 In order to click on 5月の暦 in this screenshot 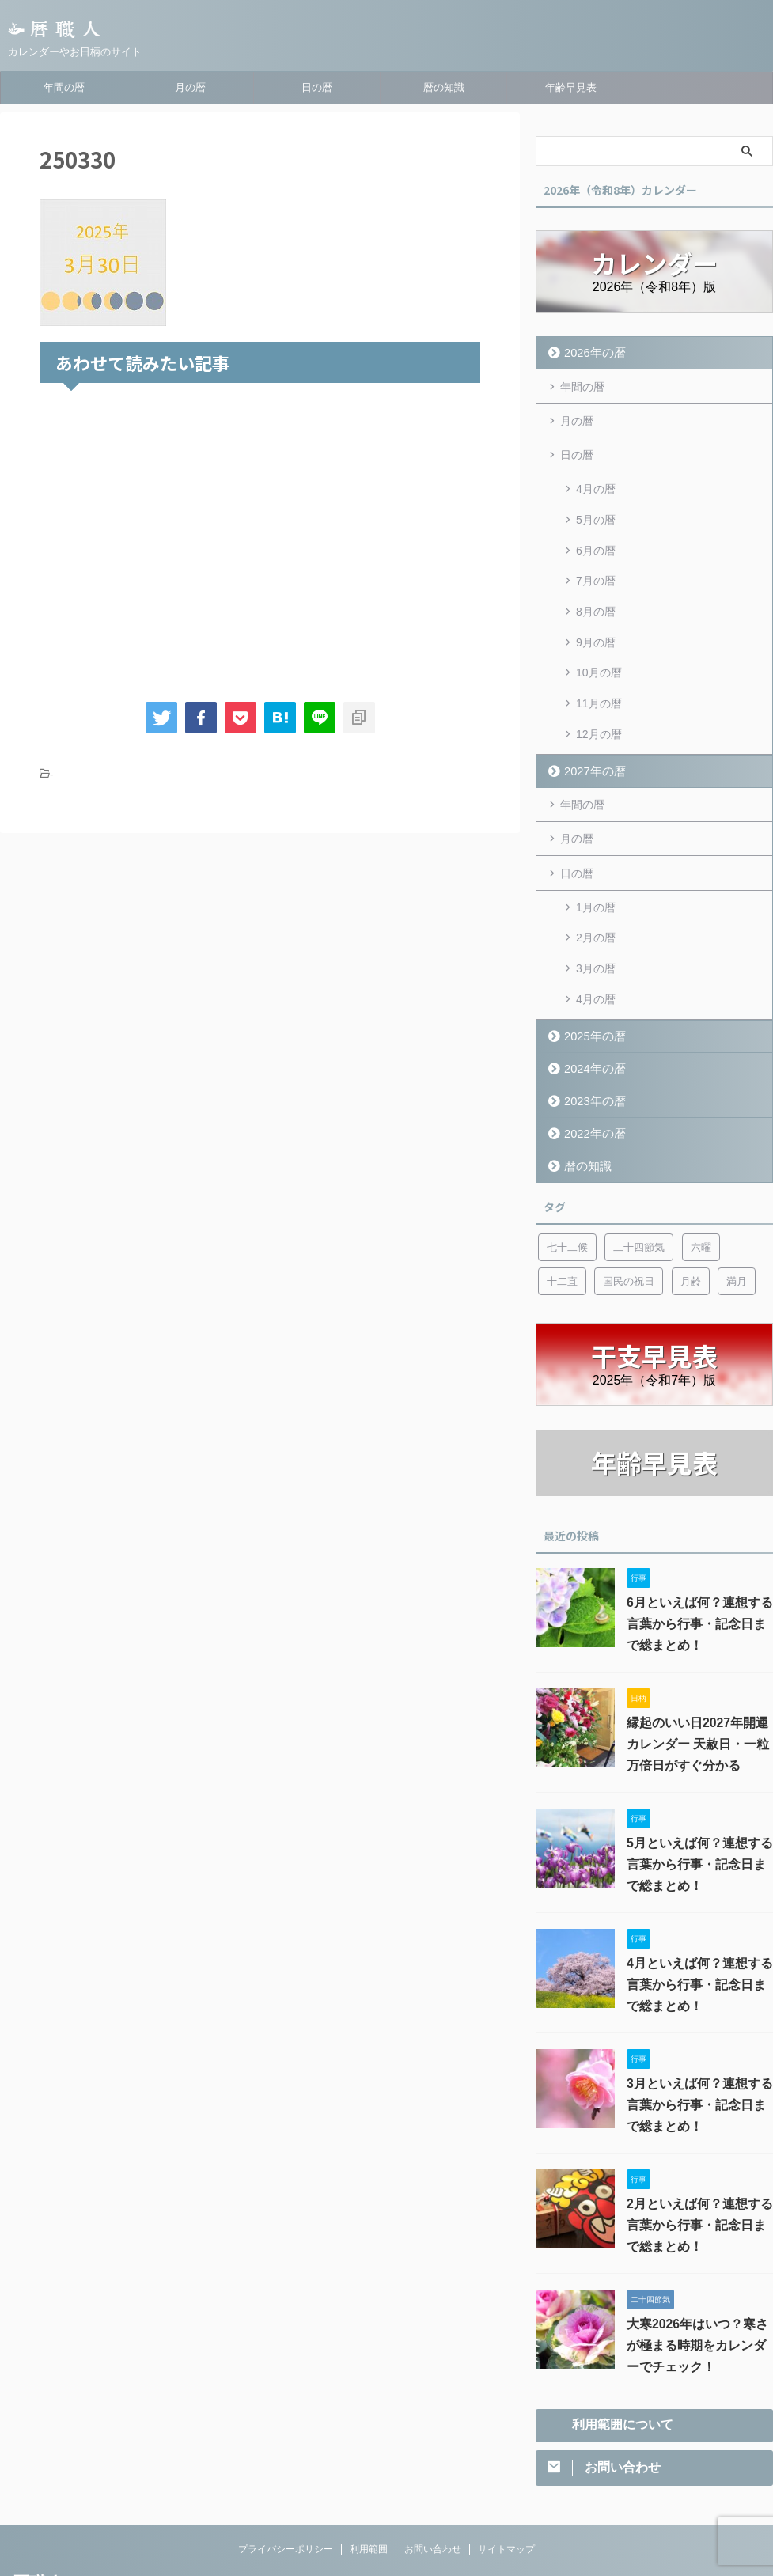, I will do `click(596, 508)`.